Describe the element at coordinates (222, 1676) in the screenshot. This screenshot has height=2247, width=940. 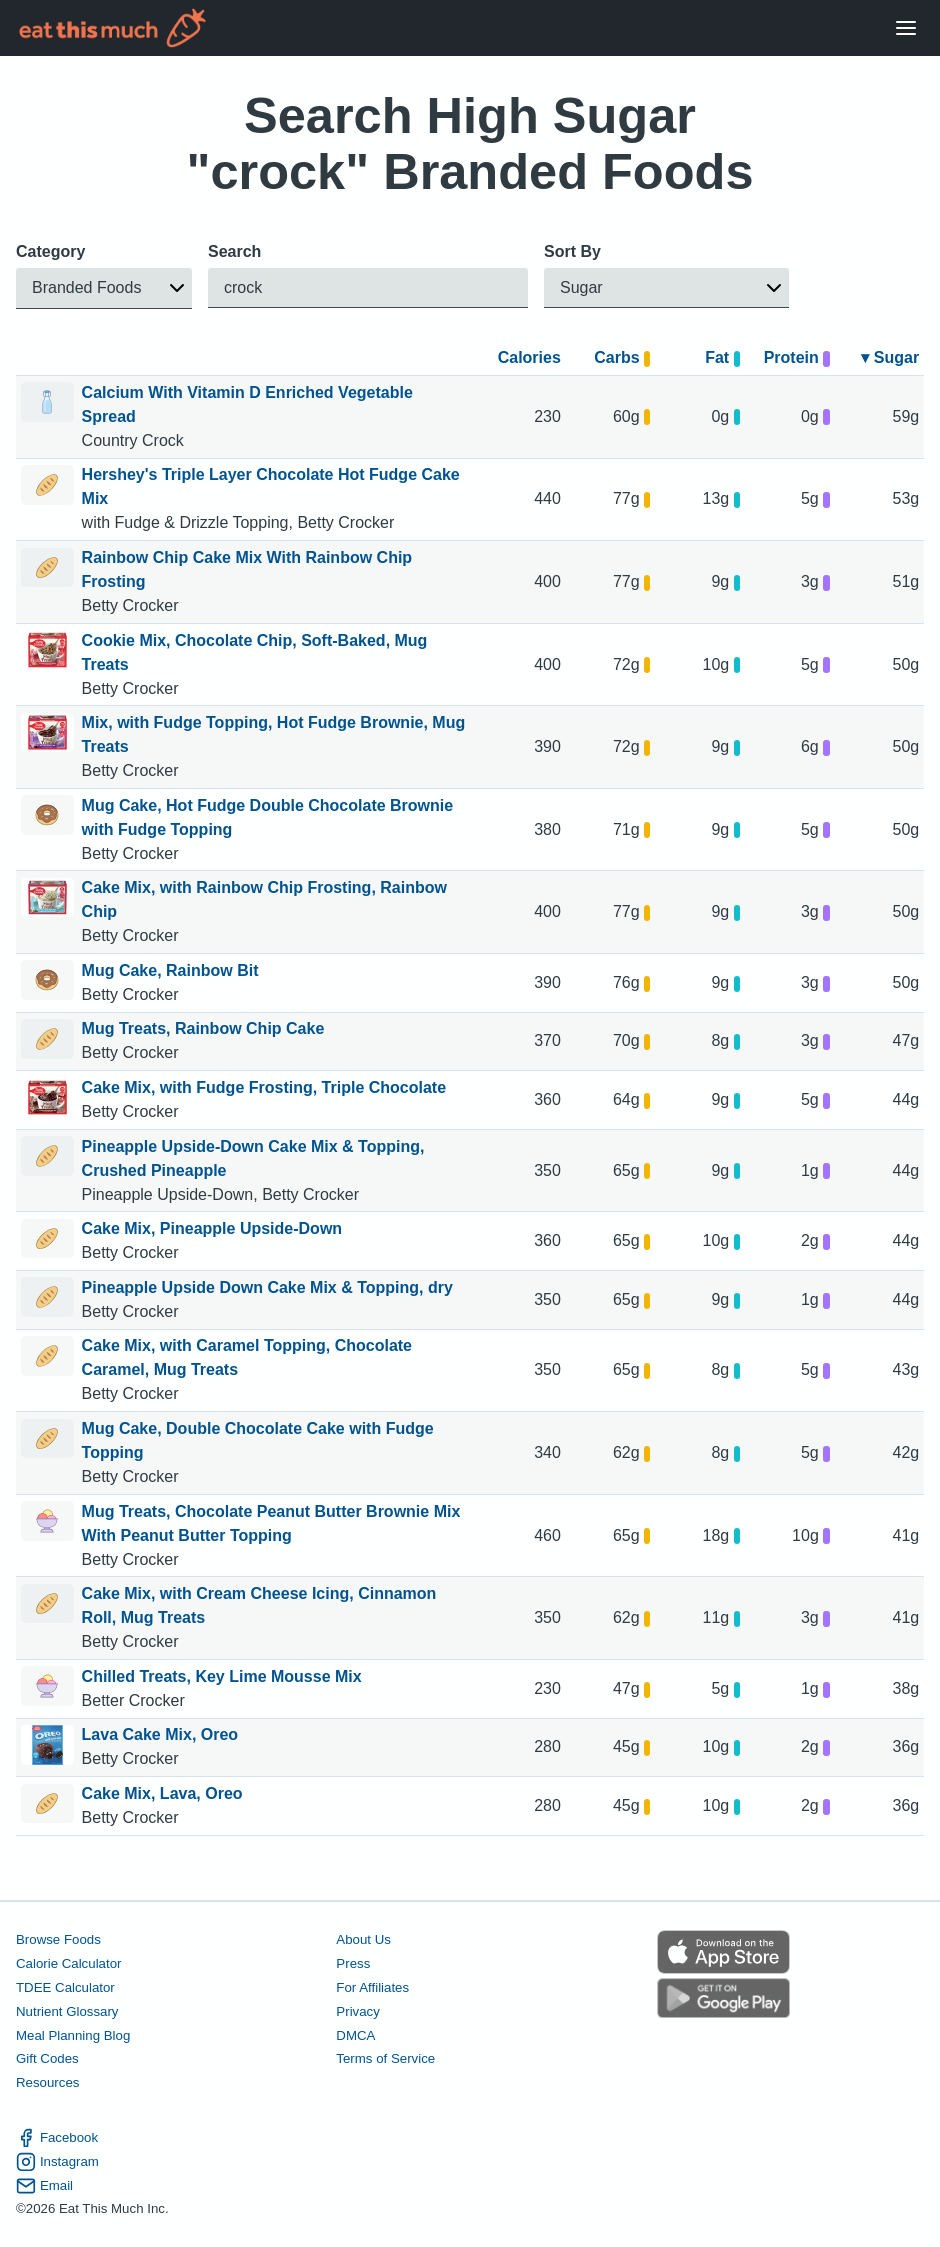
I see `Chilled Treats, Key Lime Mousse Mix` at that location.